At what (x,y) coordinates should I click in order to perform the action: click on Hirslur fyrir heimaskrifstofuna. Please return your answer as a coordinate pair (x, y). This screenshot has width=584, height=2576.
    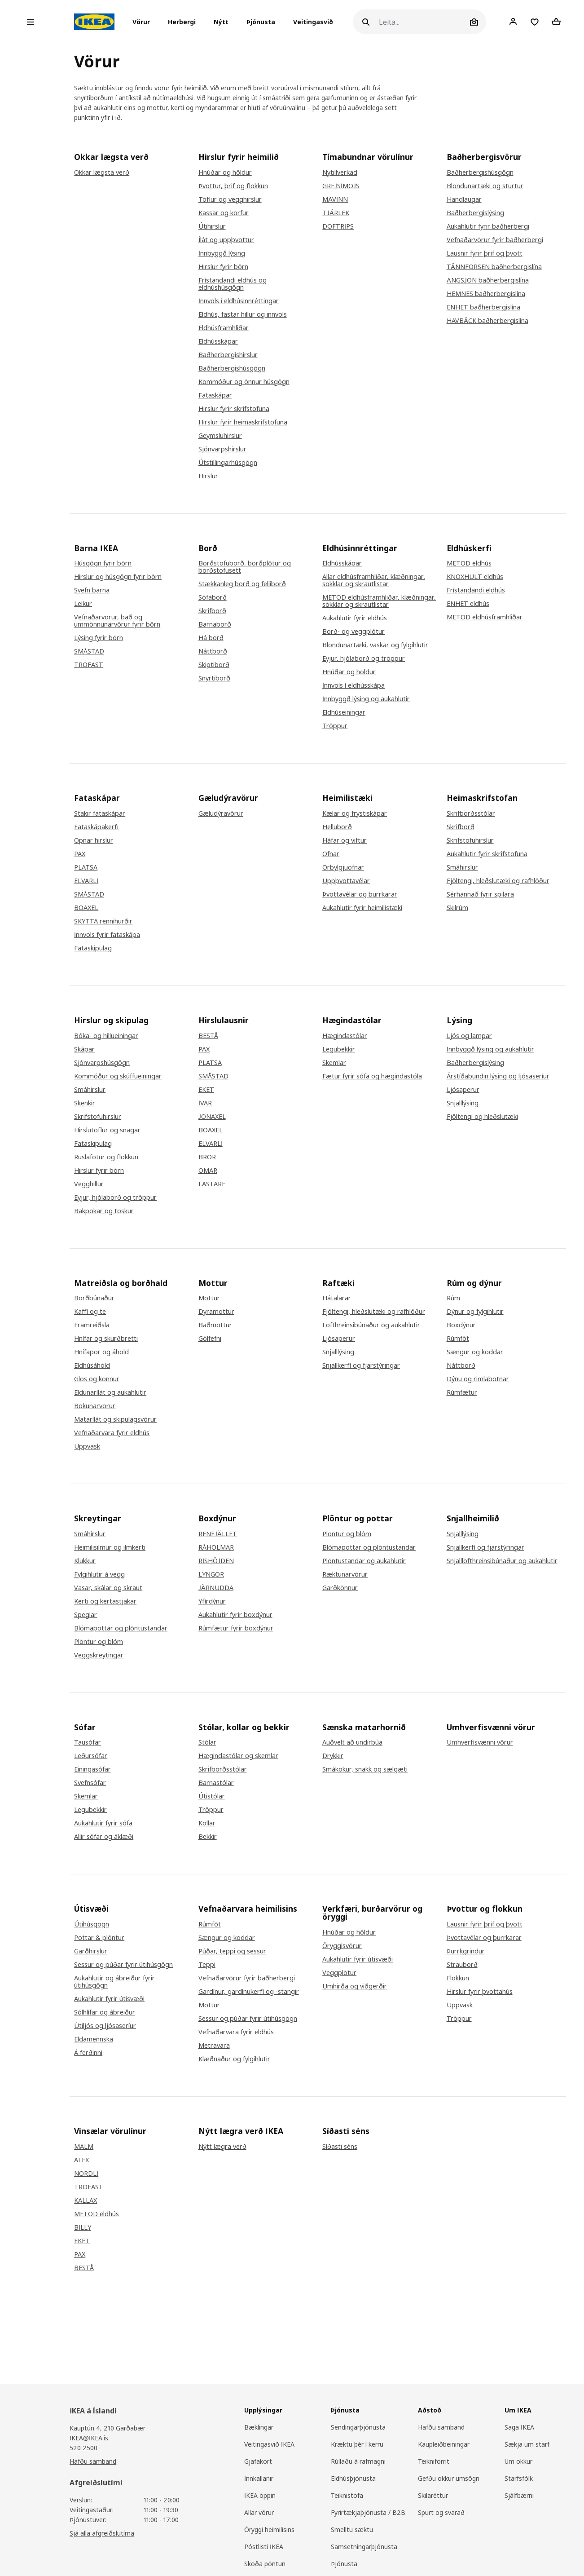
    Looking at the image, I should click on (242, 422).